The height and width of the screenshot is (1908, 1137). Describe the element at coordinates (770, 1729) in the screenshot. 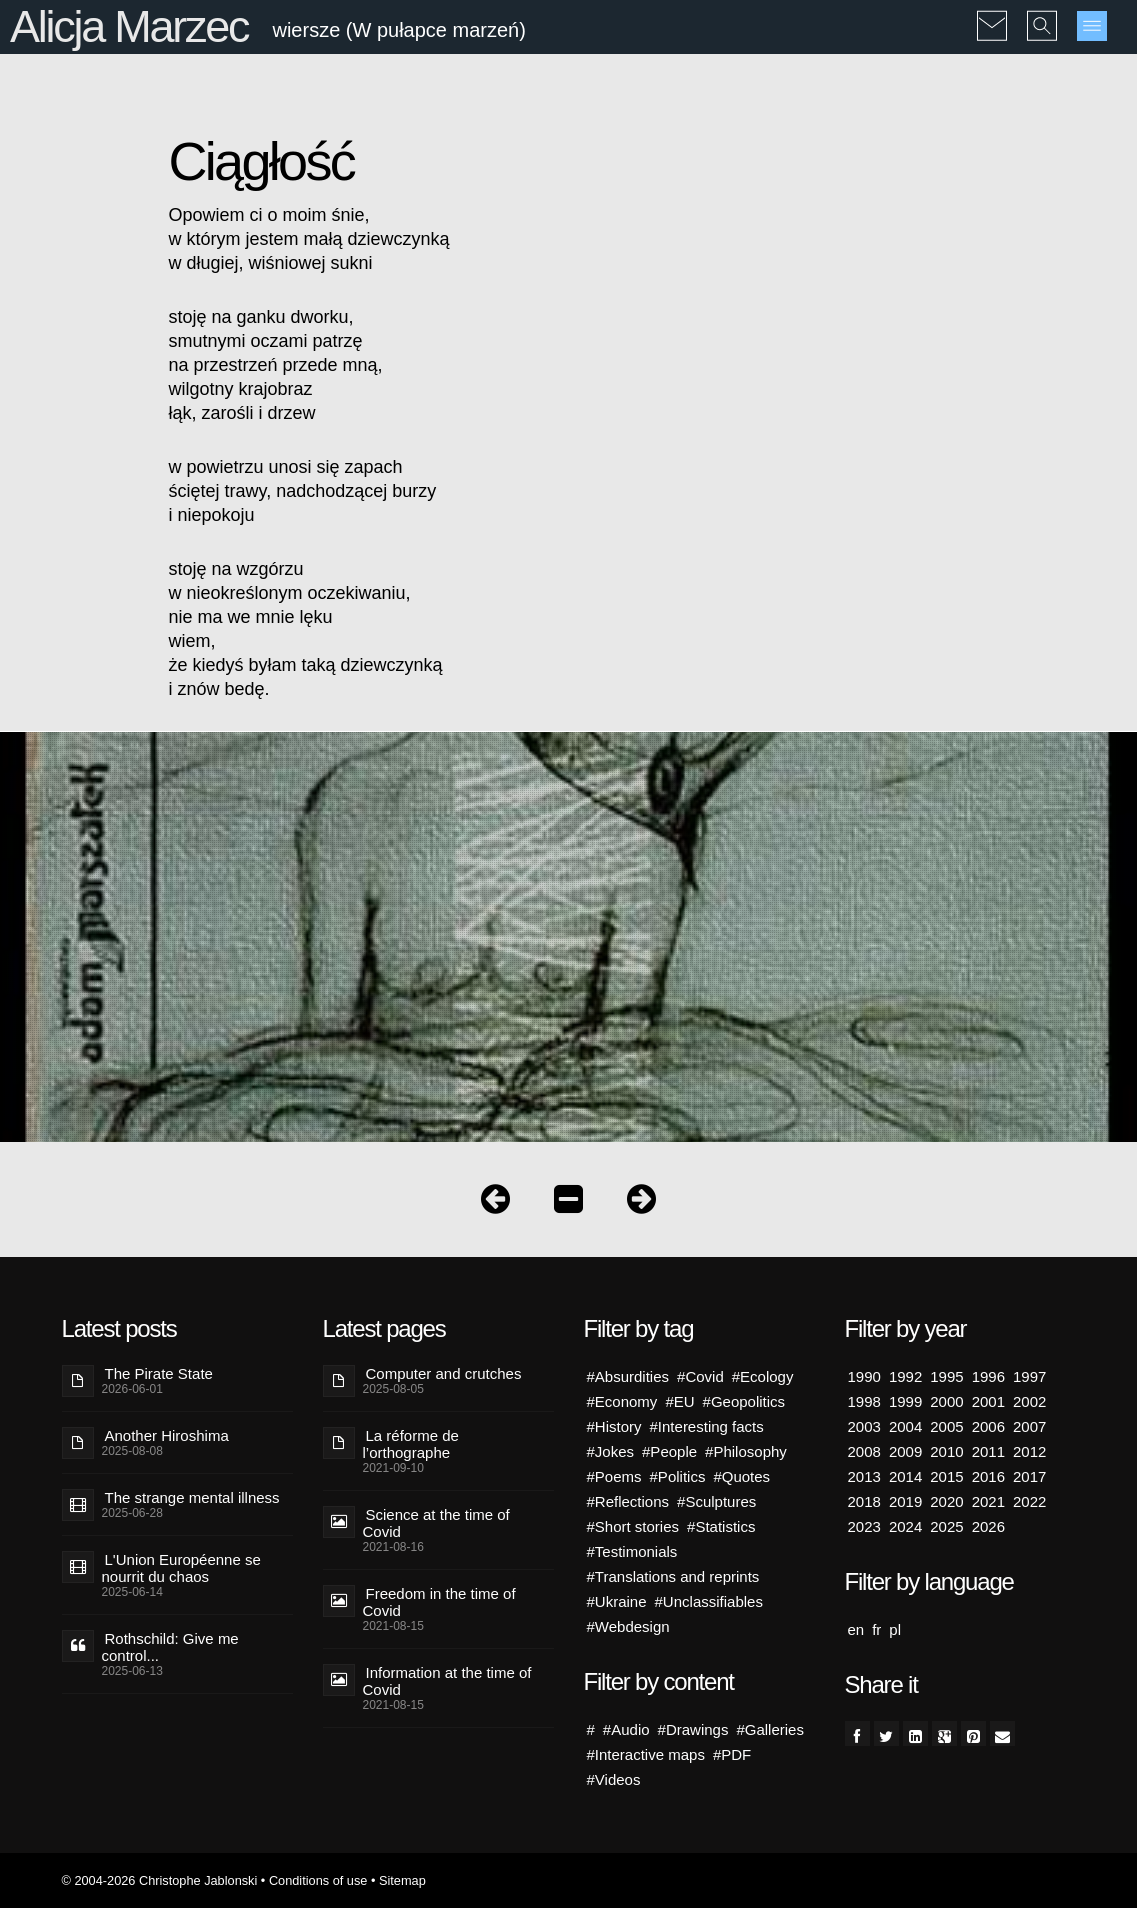

I see `#Galleries` at that location.